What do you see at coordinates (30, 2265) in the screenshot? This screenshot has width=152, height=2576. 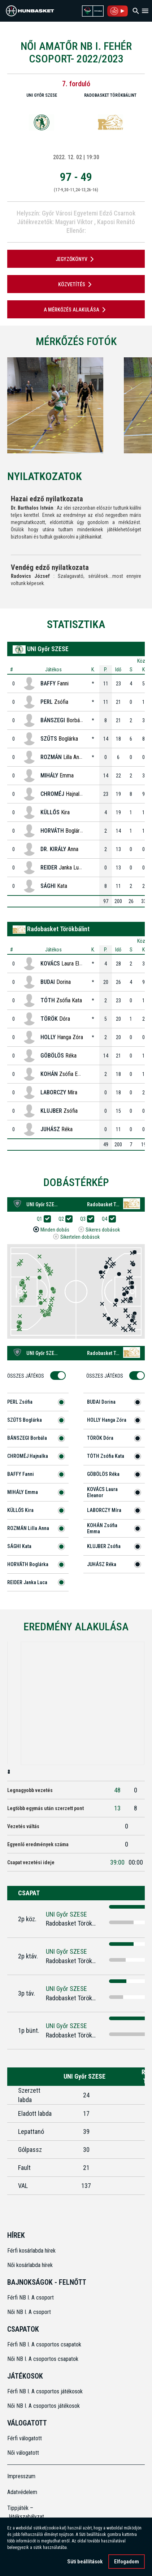 I see `Női kosárlabda hírek` at bounding box center [30, 2265].